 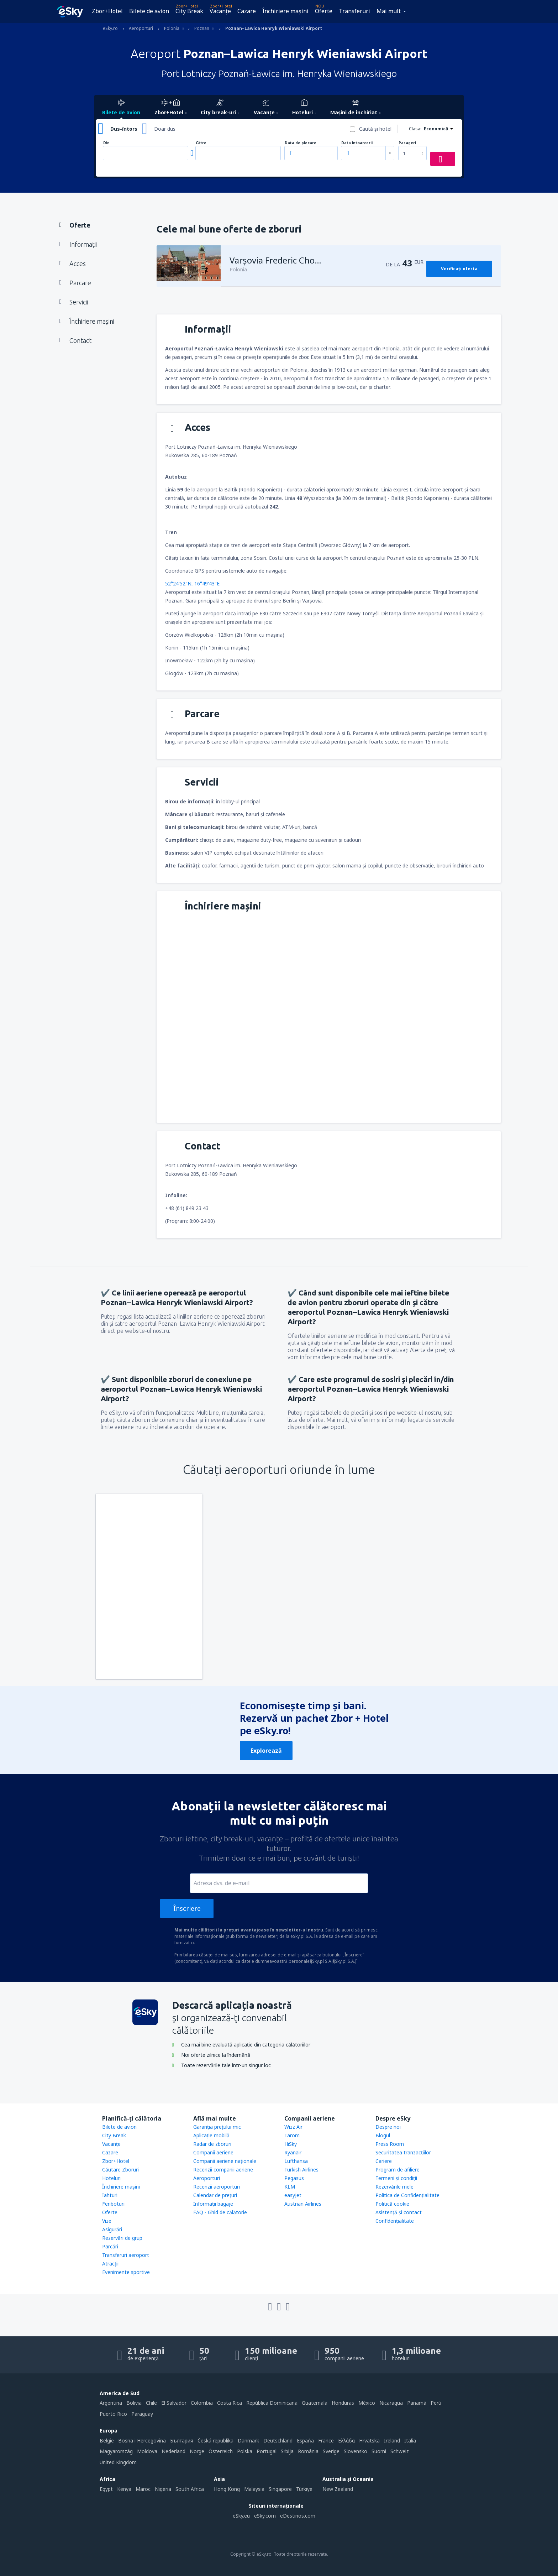 What do you see at coordinates (297, 2515) in the screenshot?
I see `eDestinos.com` at bounding box center [297, 2515].